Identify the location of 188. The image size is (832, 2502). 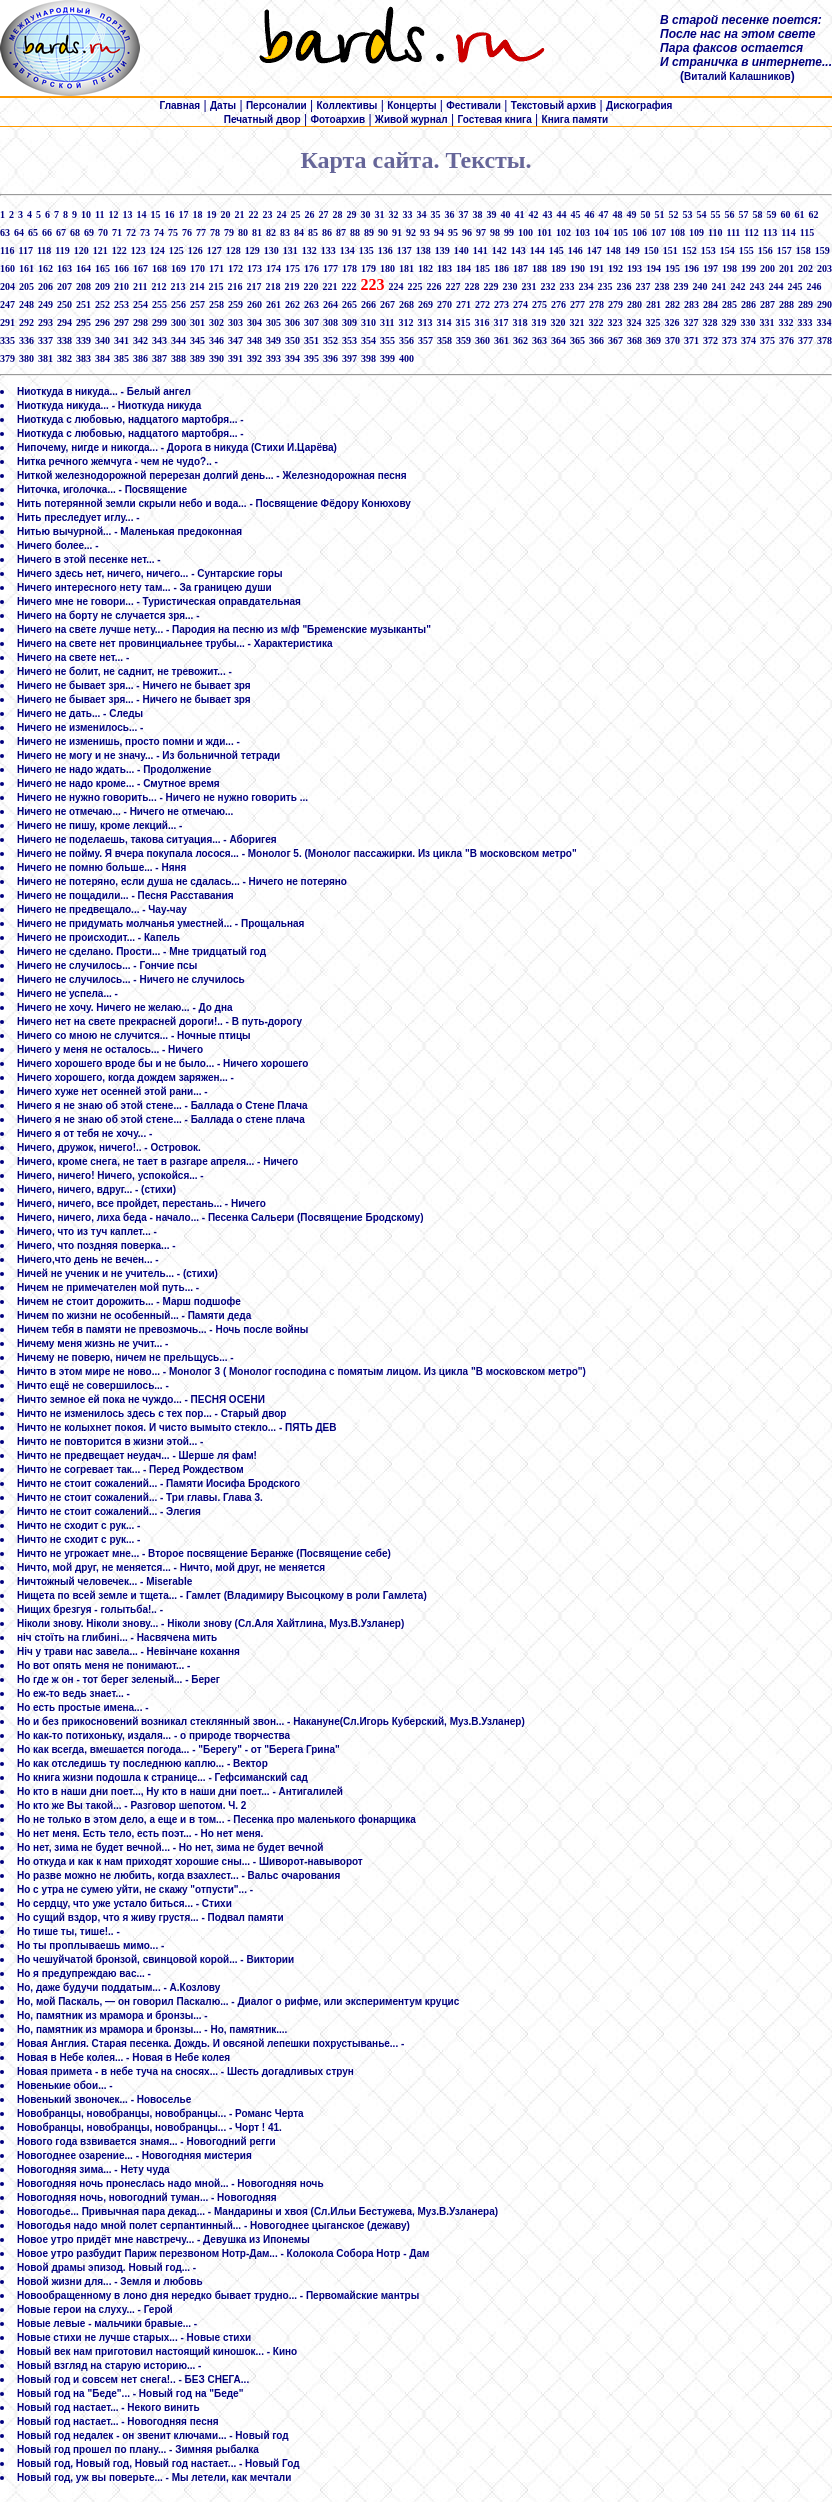
(539, 268).